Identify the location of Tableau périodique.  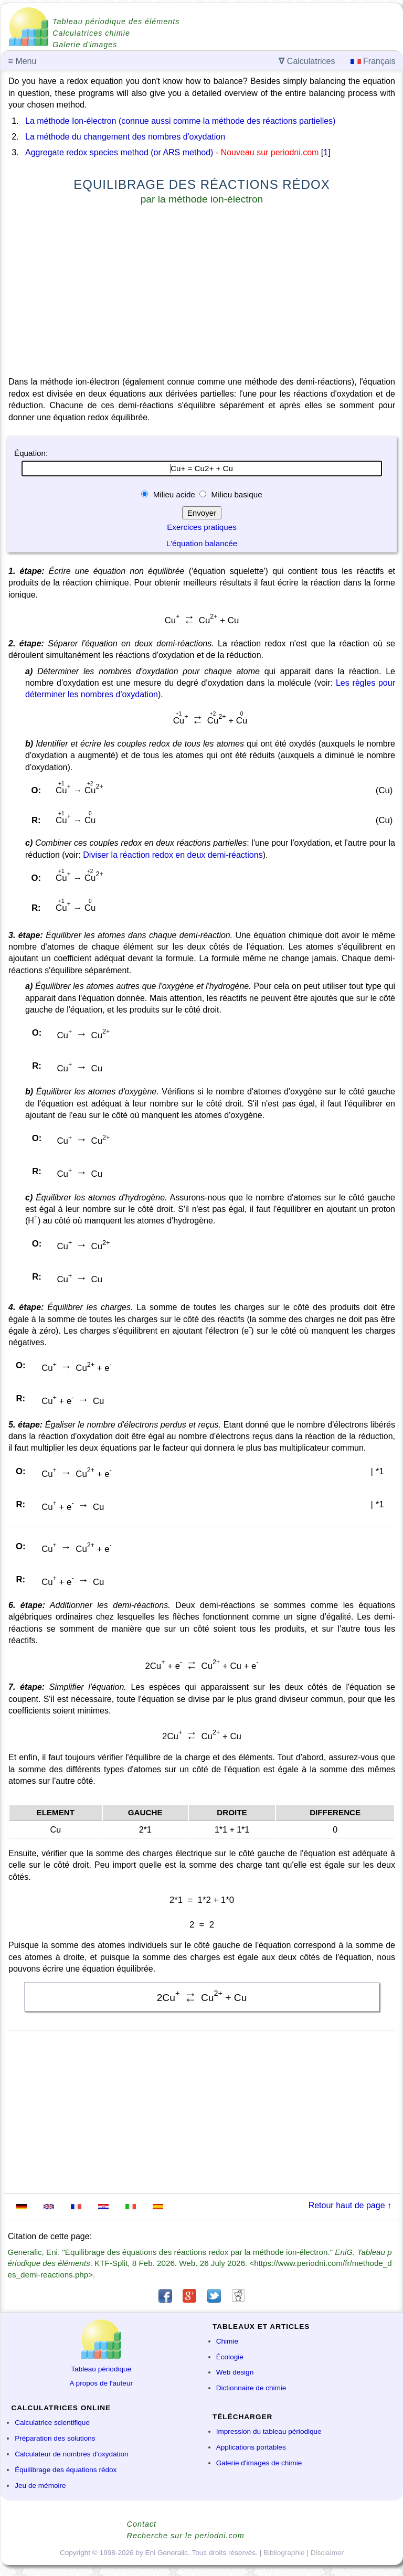
(101, 2369).